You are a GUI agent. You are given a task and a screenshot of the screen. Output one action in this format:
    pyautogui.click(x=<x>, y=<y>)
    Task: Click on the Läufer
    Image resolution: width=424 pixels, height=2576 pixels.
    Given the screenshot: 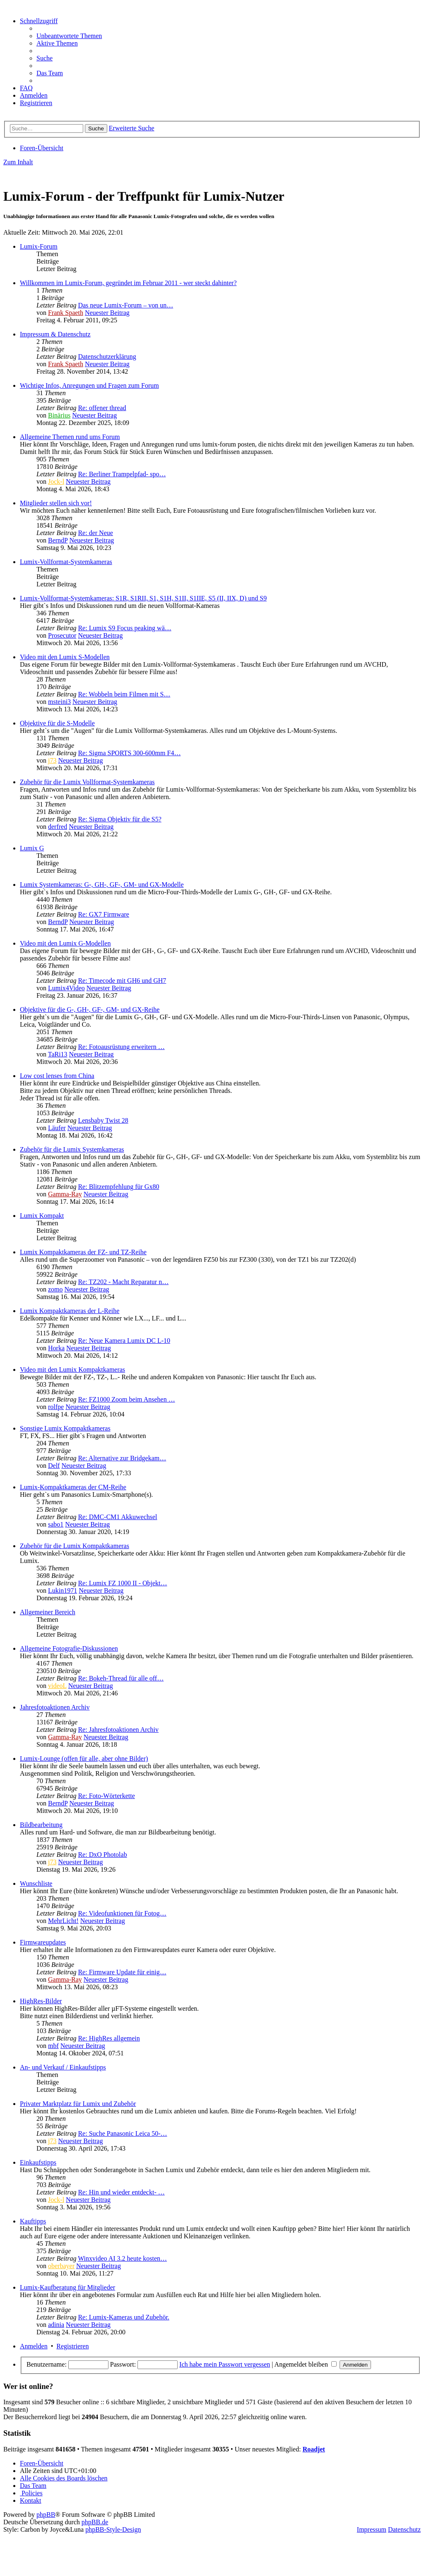 What is the action you would take?
    pyautogui.click(x=57, y=1127)
    